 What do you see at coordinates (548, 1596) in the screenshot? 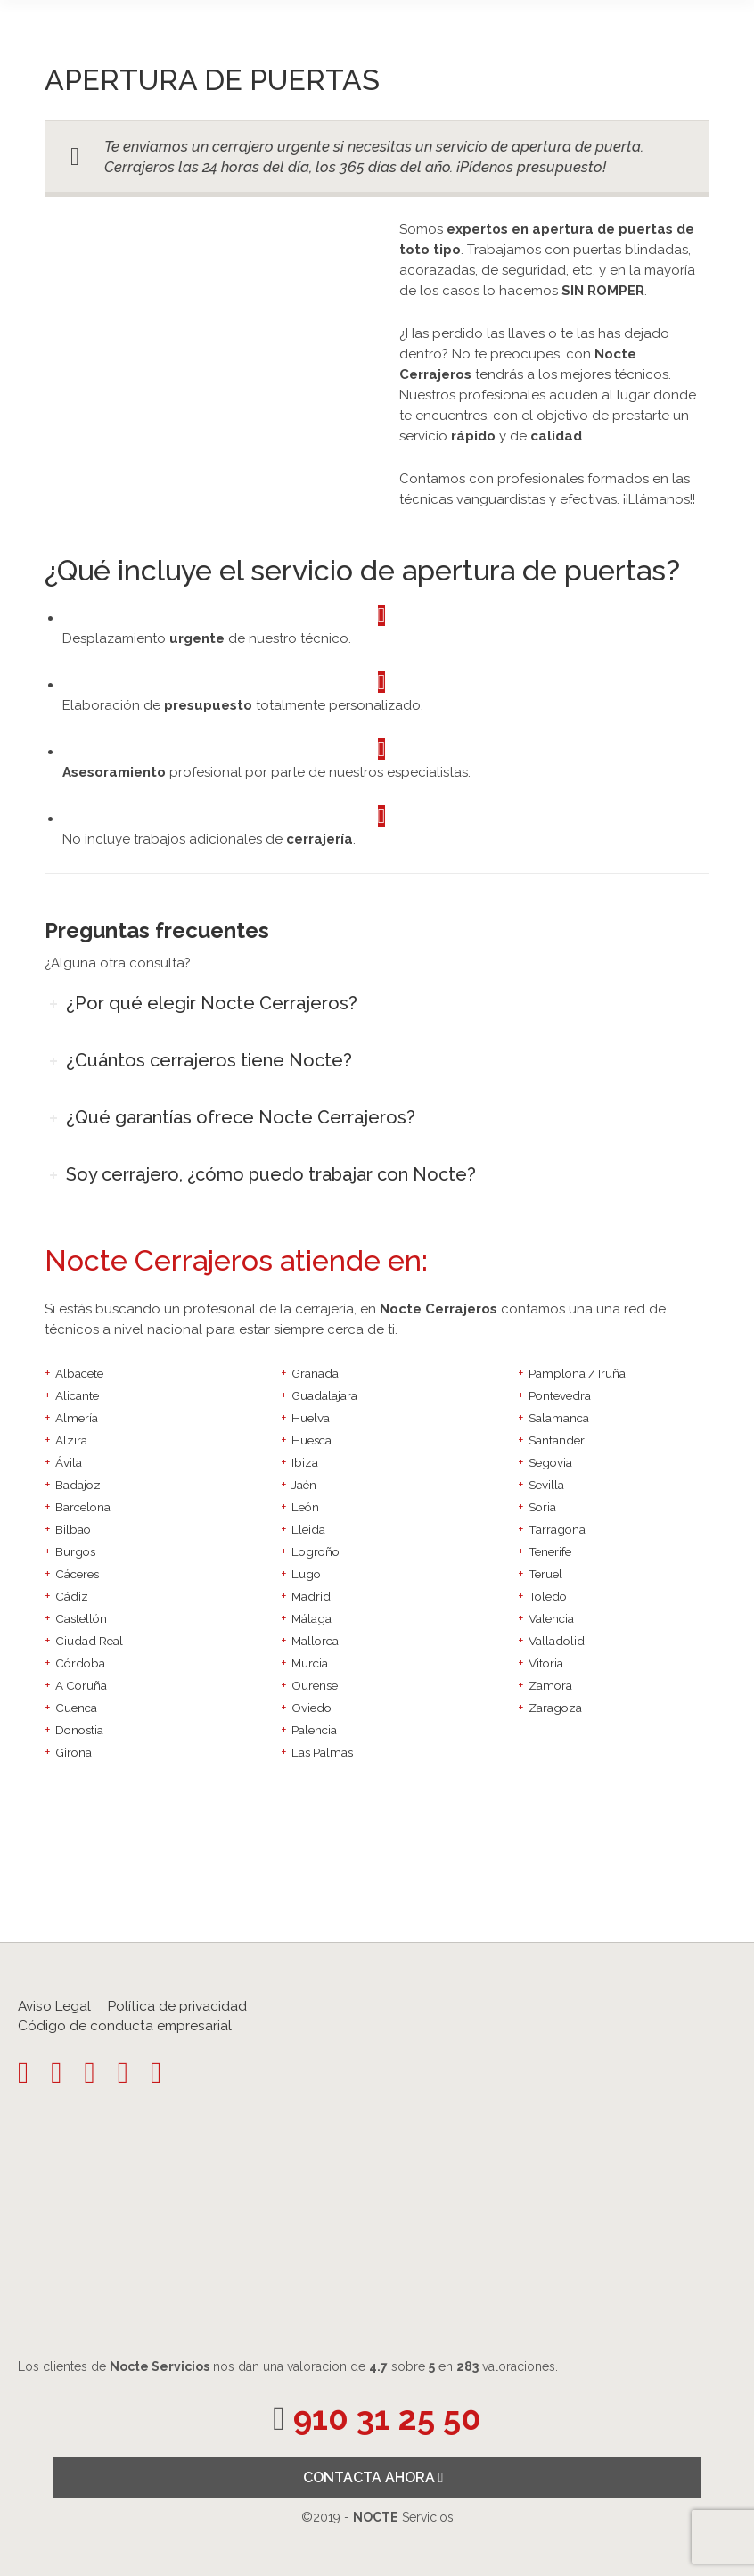
I see `Toledo` at bounding box center [548, 1596].